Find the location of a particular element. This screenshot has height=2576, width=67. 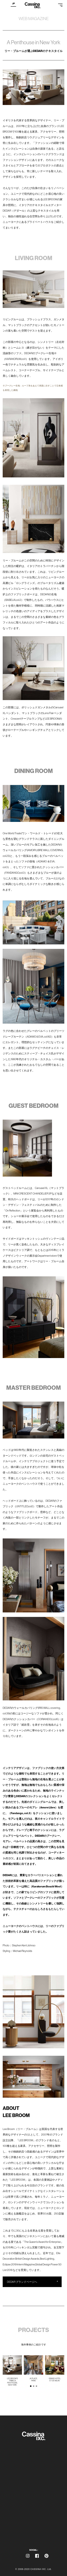

[button] is located at coordinates (30, 2386).